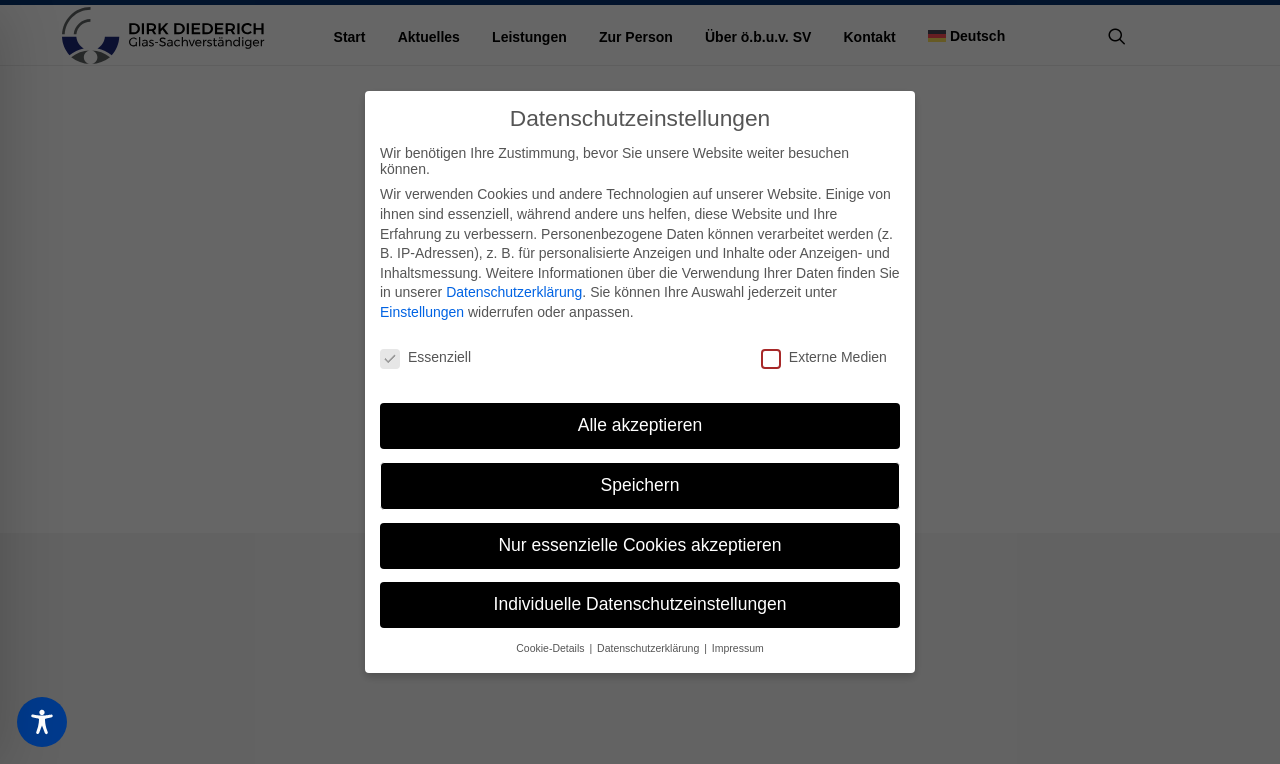 The height and width of the screenshot is (764, 1280). Describe the element at coordinates (42, 722) in the screenshot. I see `[Toggle Accessibility Toolbar]` at that location.